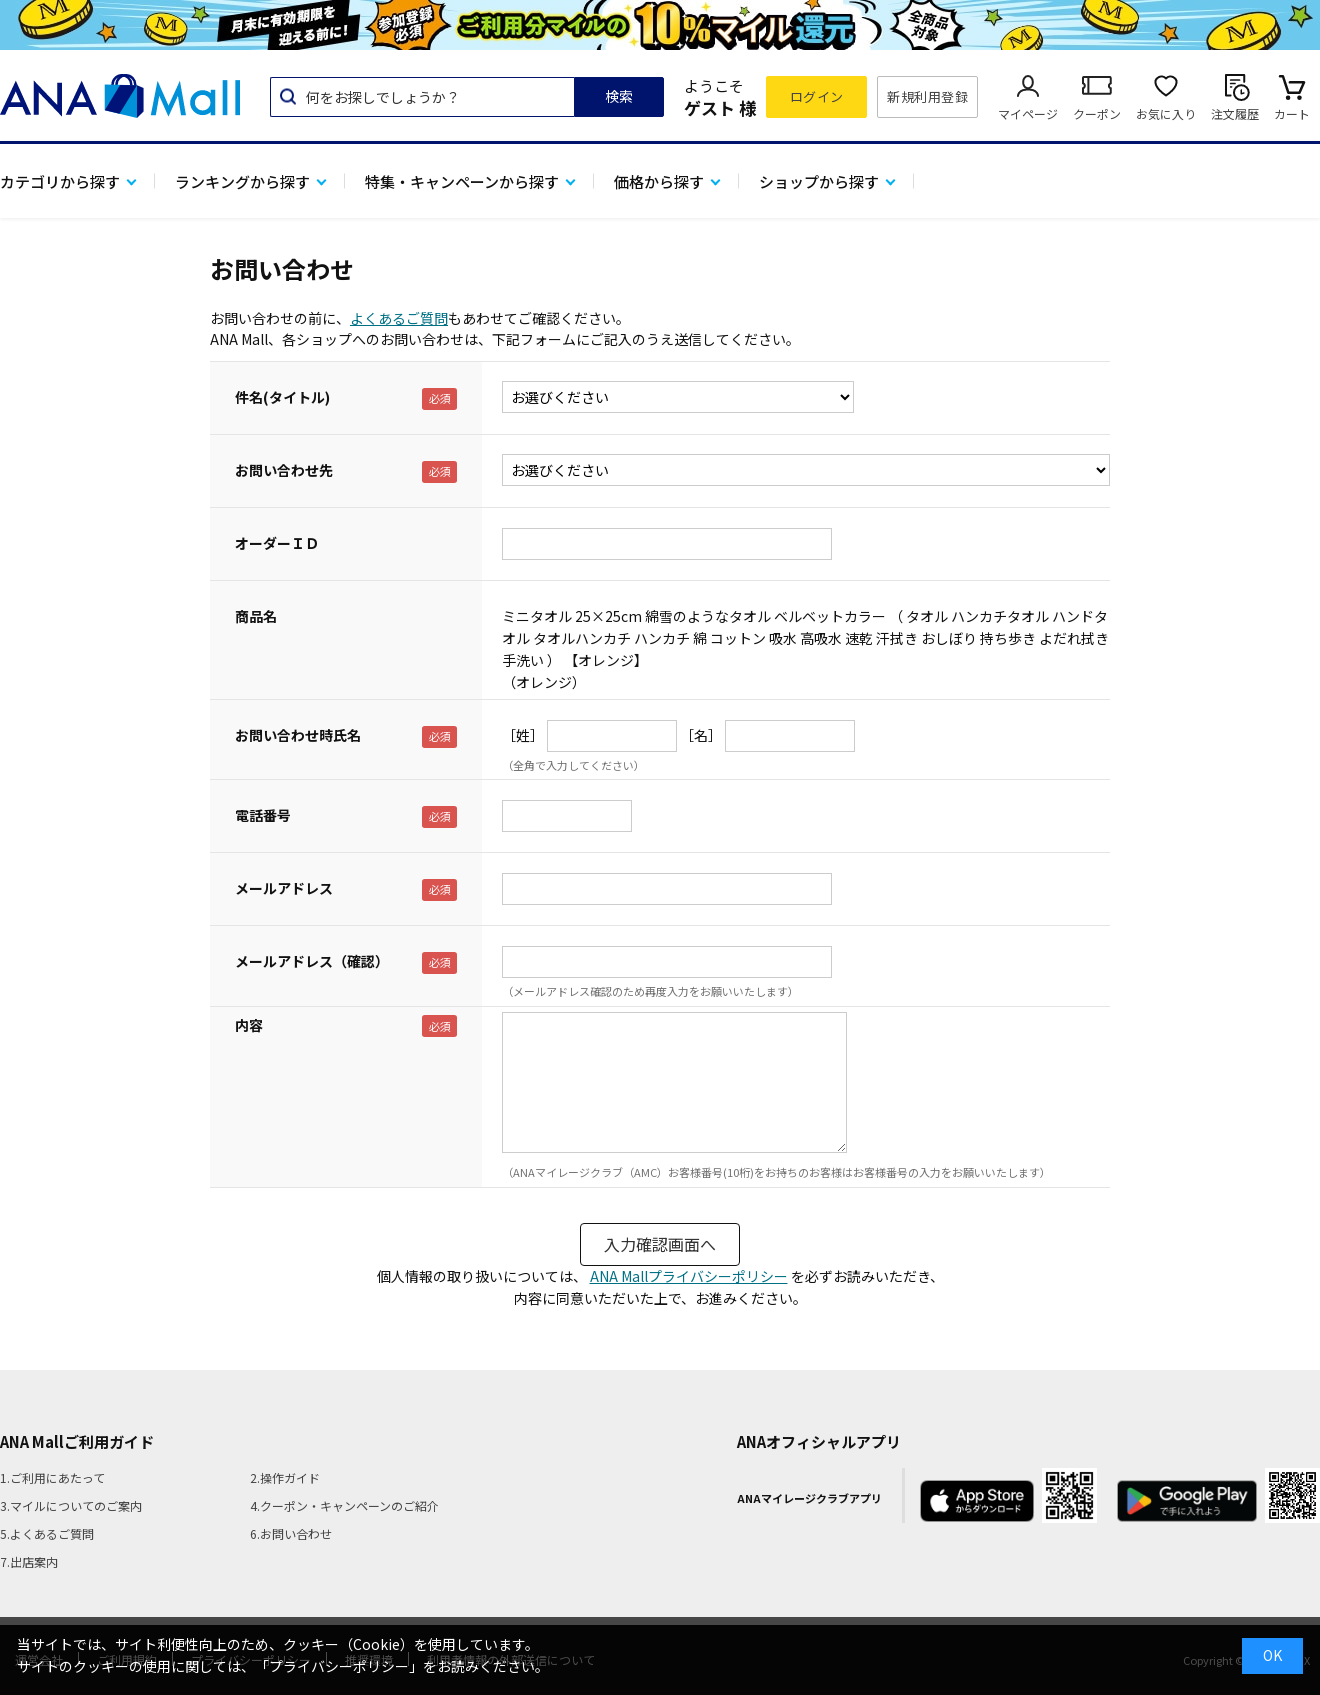 This screenshot has width=1320, height=1695. I want to click on 特集・キャンペーンから探す, so click(462, 181).